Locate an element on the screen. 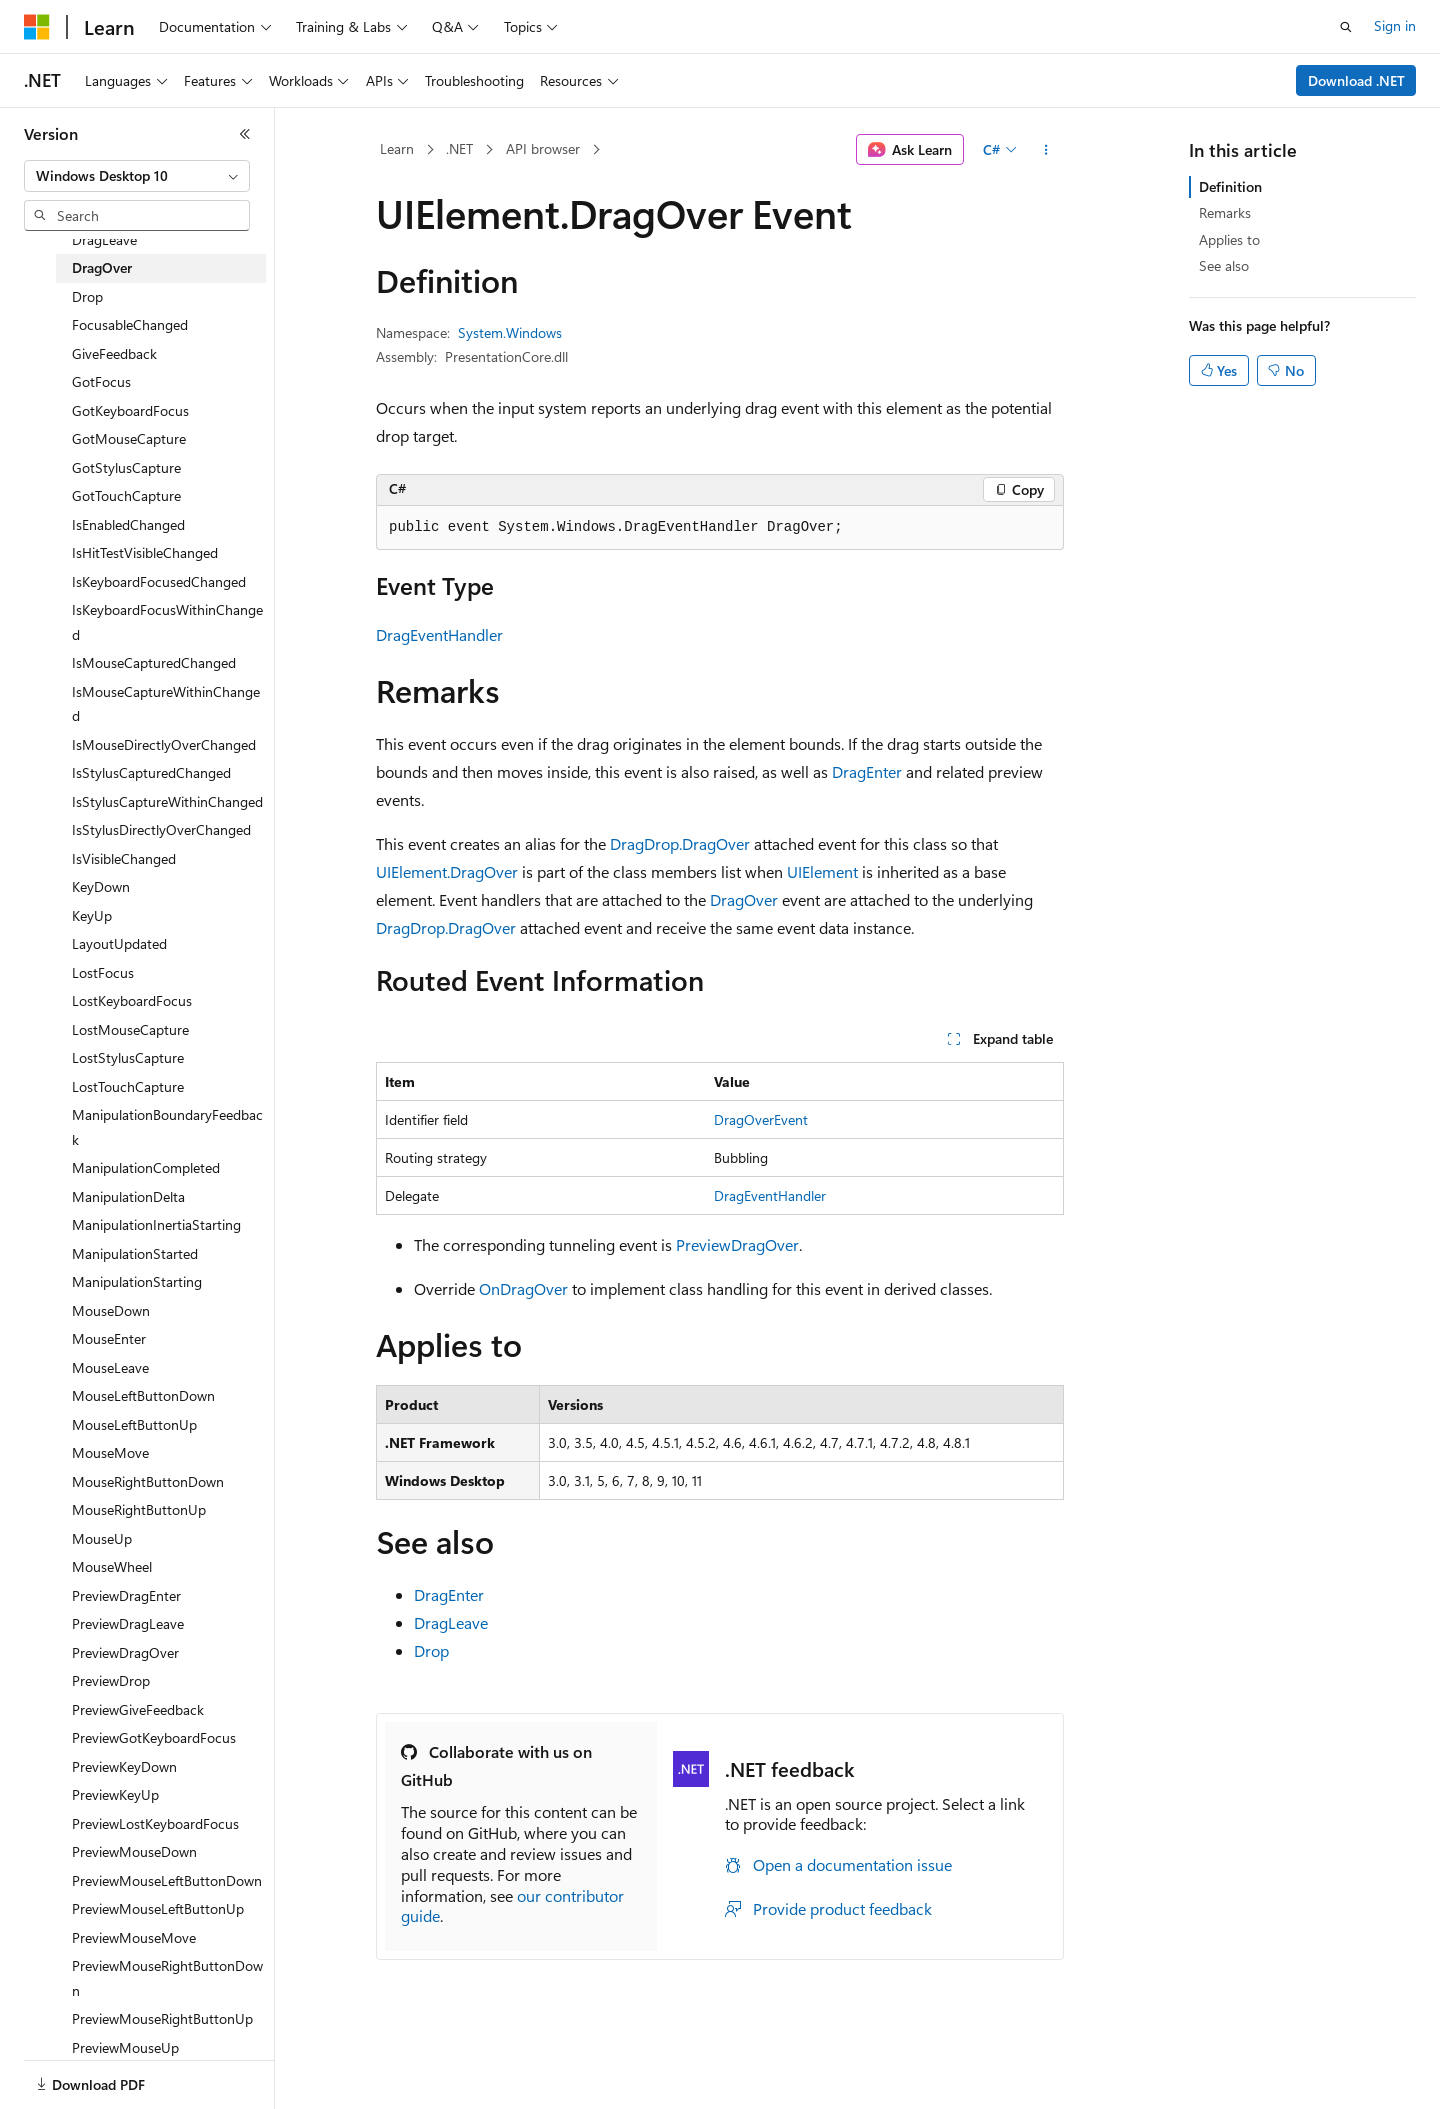 This screenshot has height=2109, width=1440. MouseEnter [treeitem] is located at coordinates (109, 1338).